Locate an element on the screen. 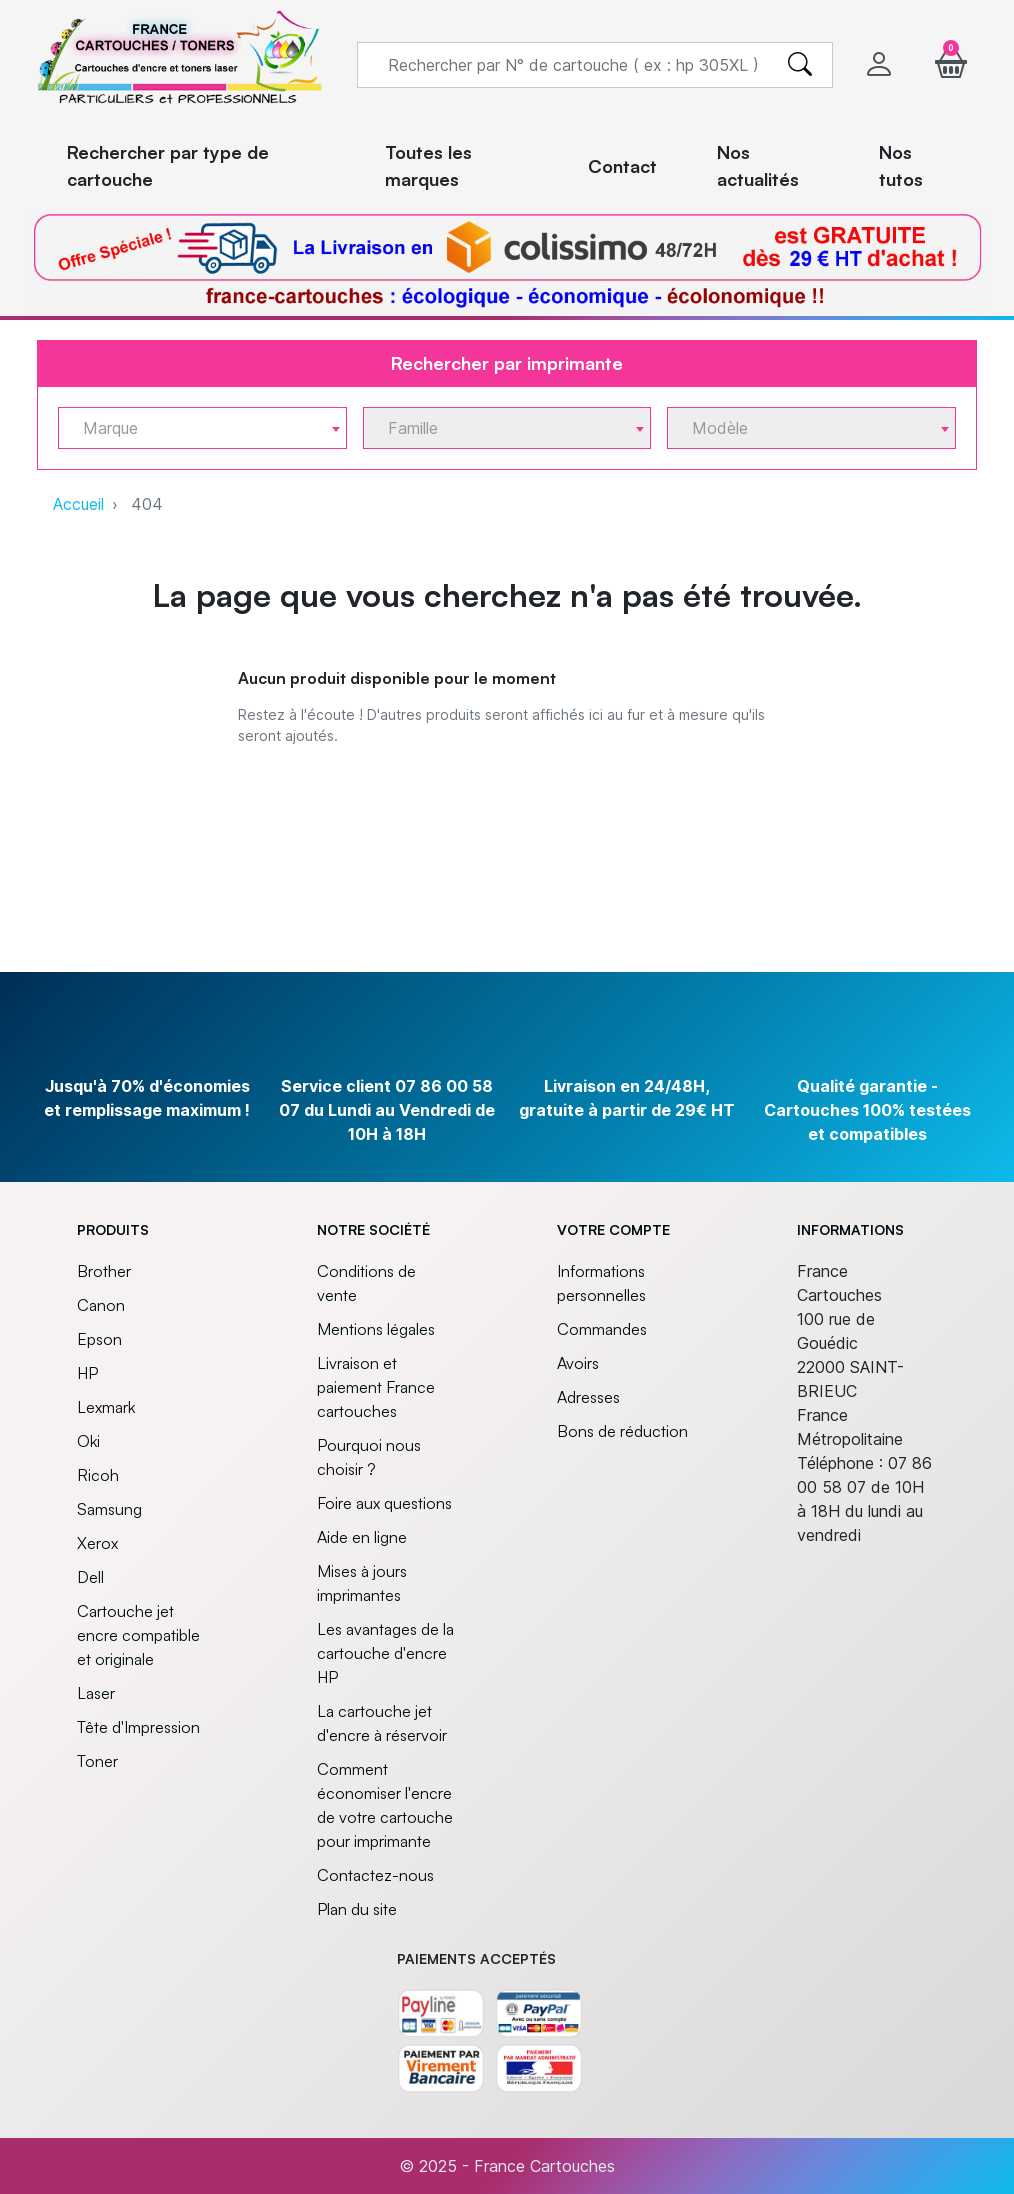 This screenshot has height=2194, width=1014. Adresses is located at coordinates (588, 1397).